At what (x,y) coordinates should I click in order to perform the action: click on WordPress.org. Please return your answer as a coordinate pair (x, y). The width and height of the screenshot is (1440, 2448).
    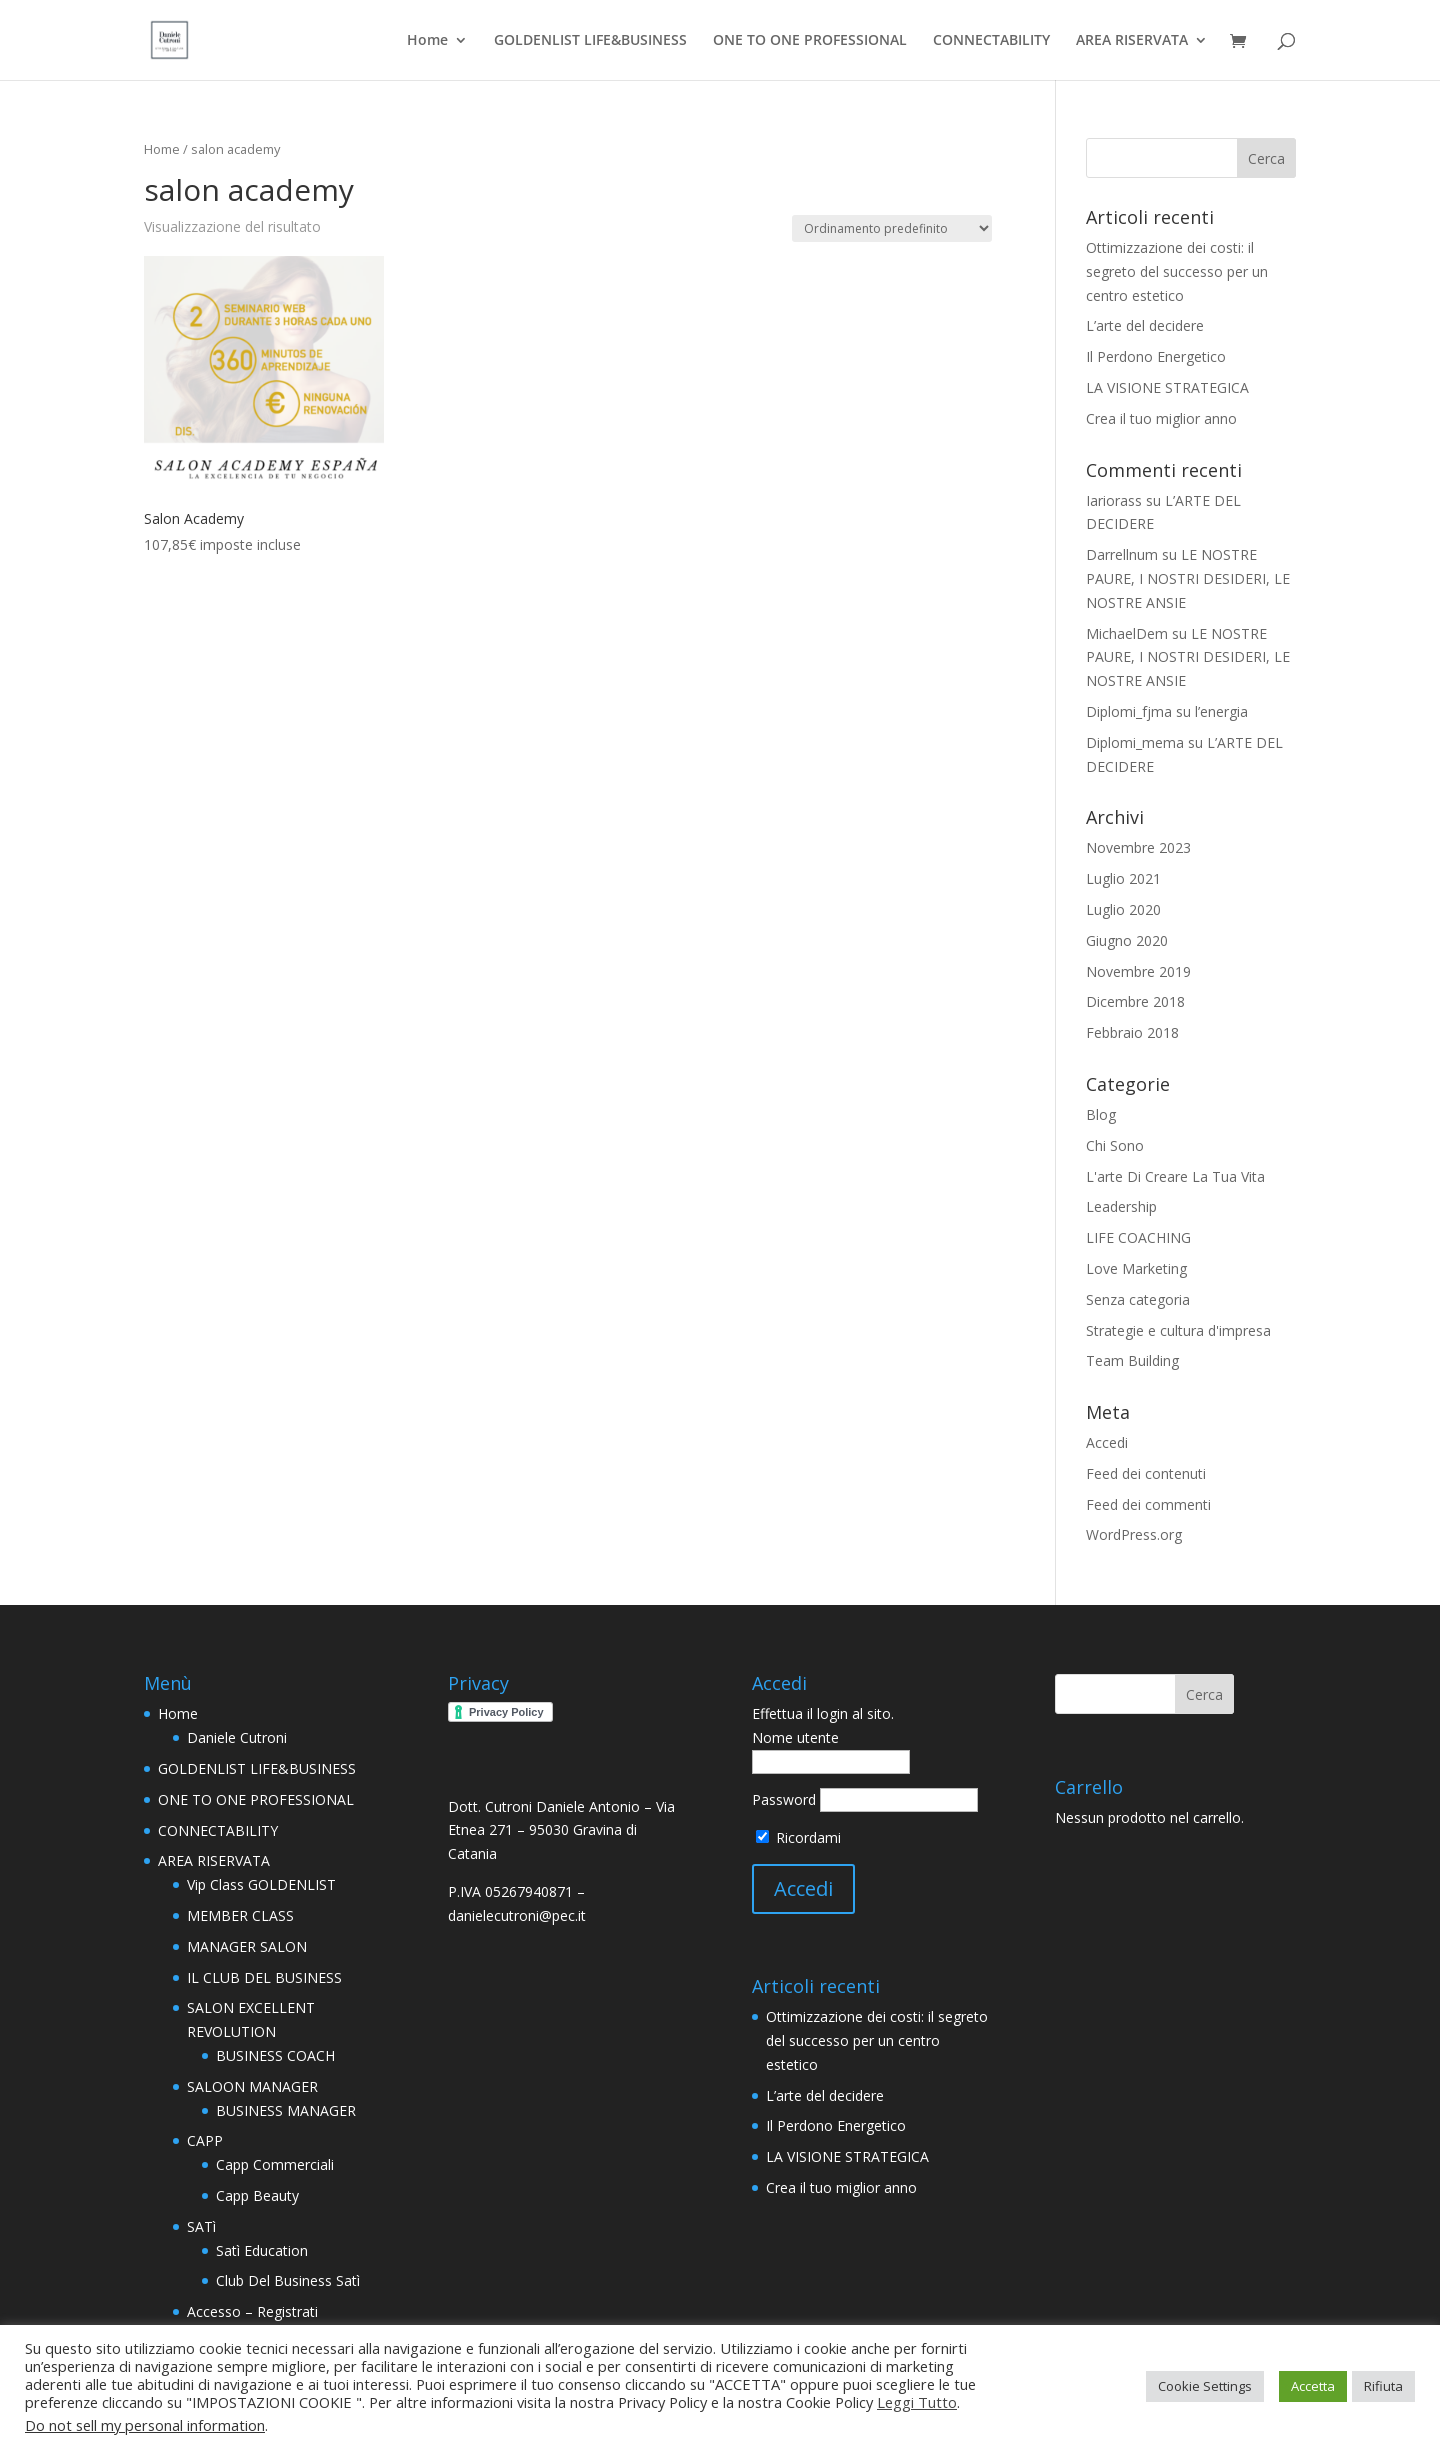
    Looking at the image, I should click on (1134, 1534).